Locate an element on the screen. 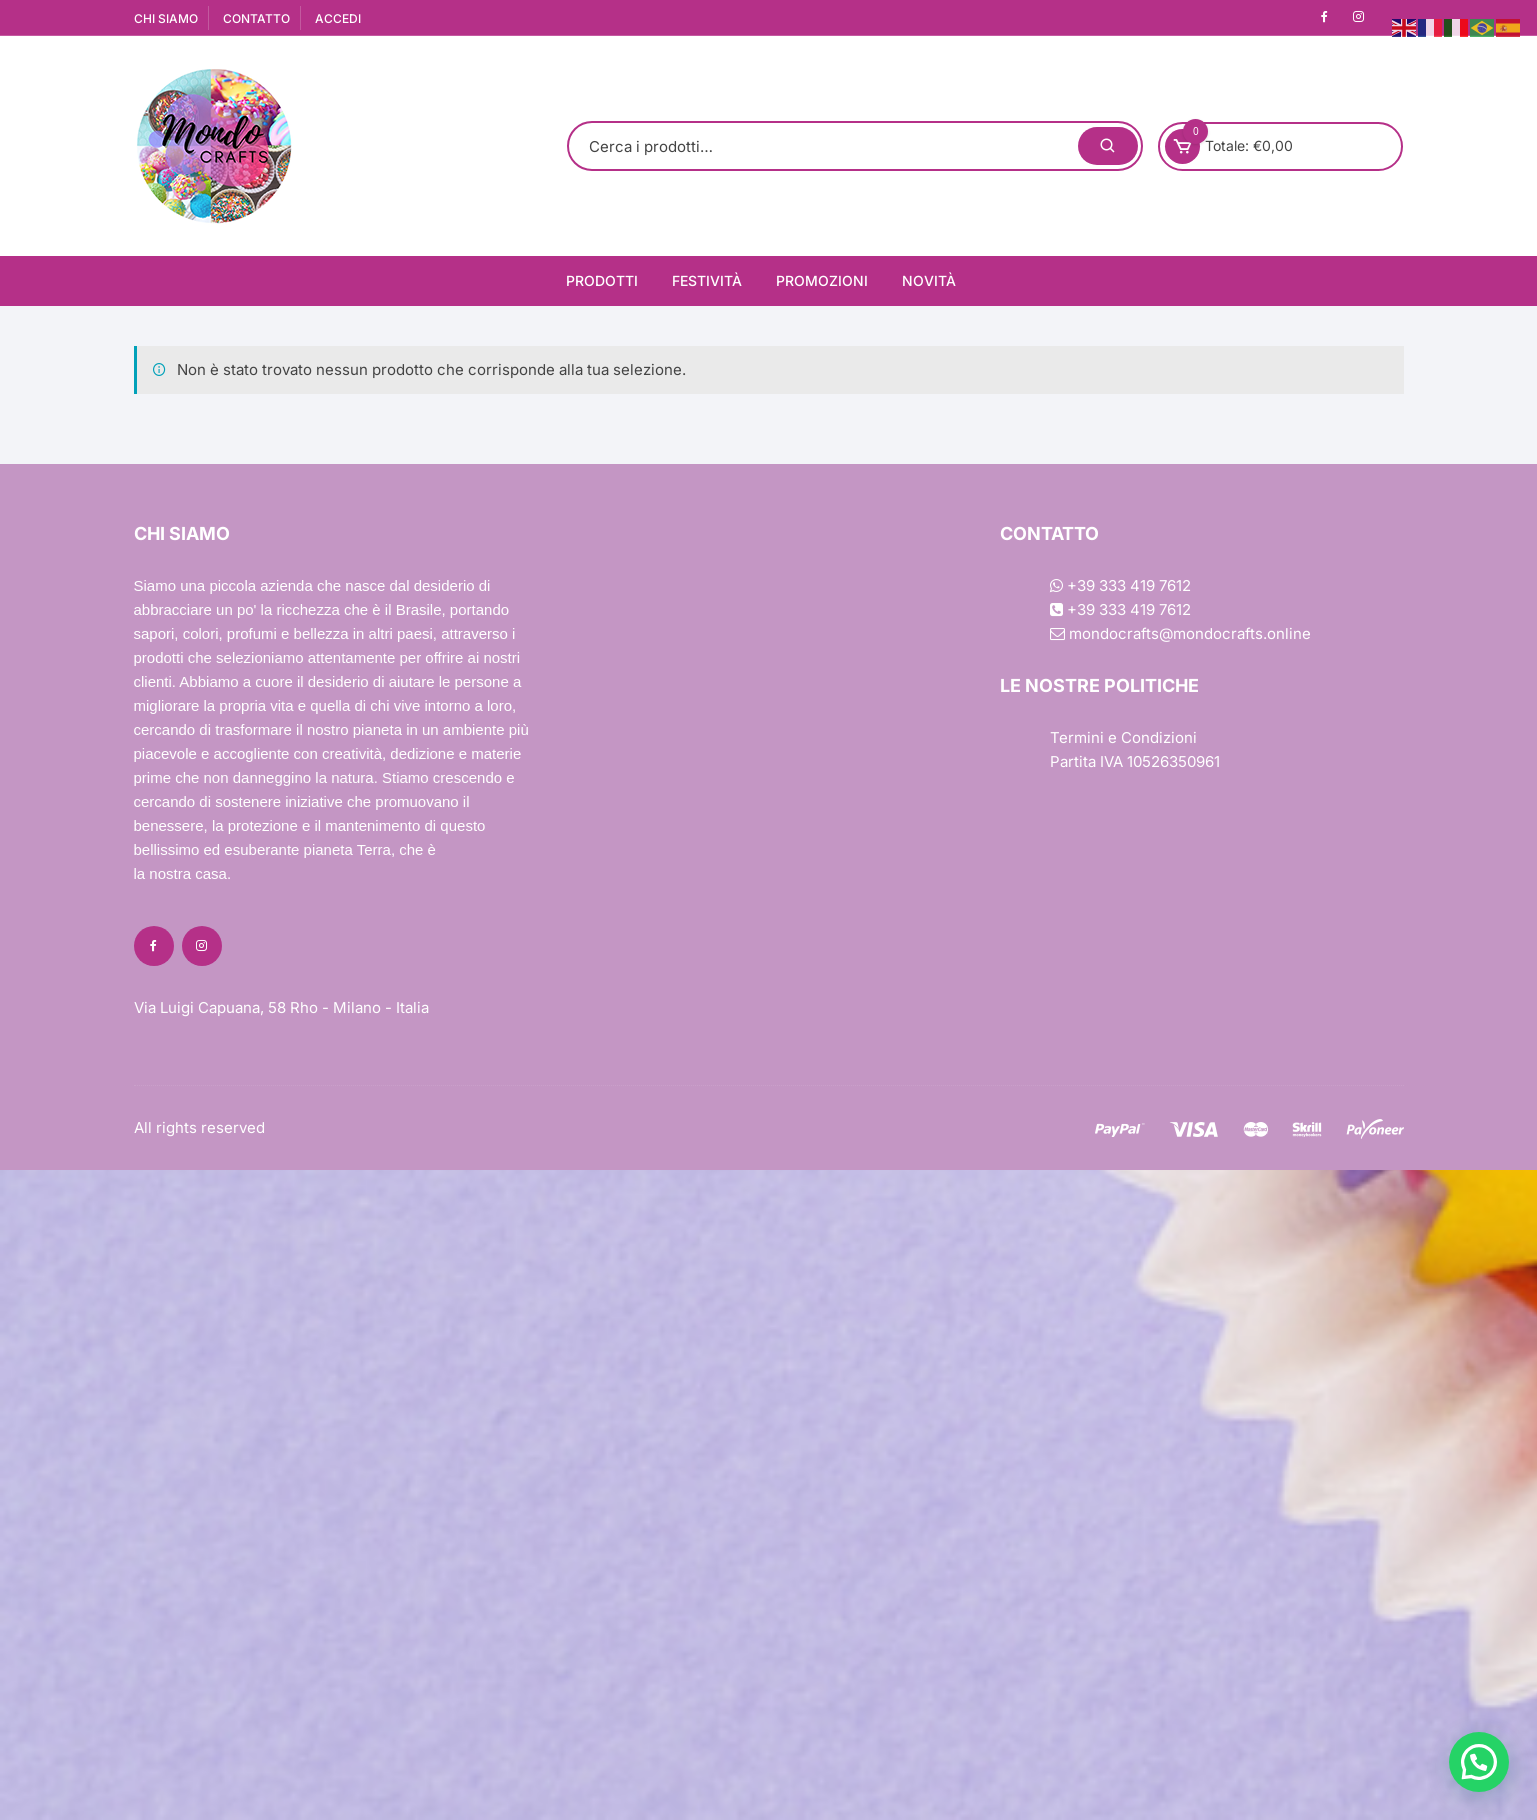 Image resolution: width=1537 pixels, height=1820 pixels. Termini e Condizioni is located at coordinates (1123, 737).